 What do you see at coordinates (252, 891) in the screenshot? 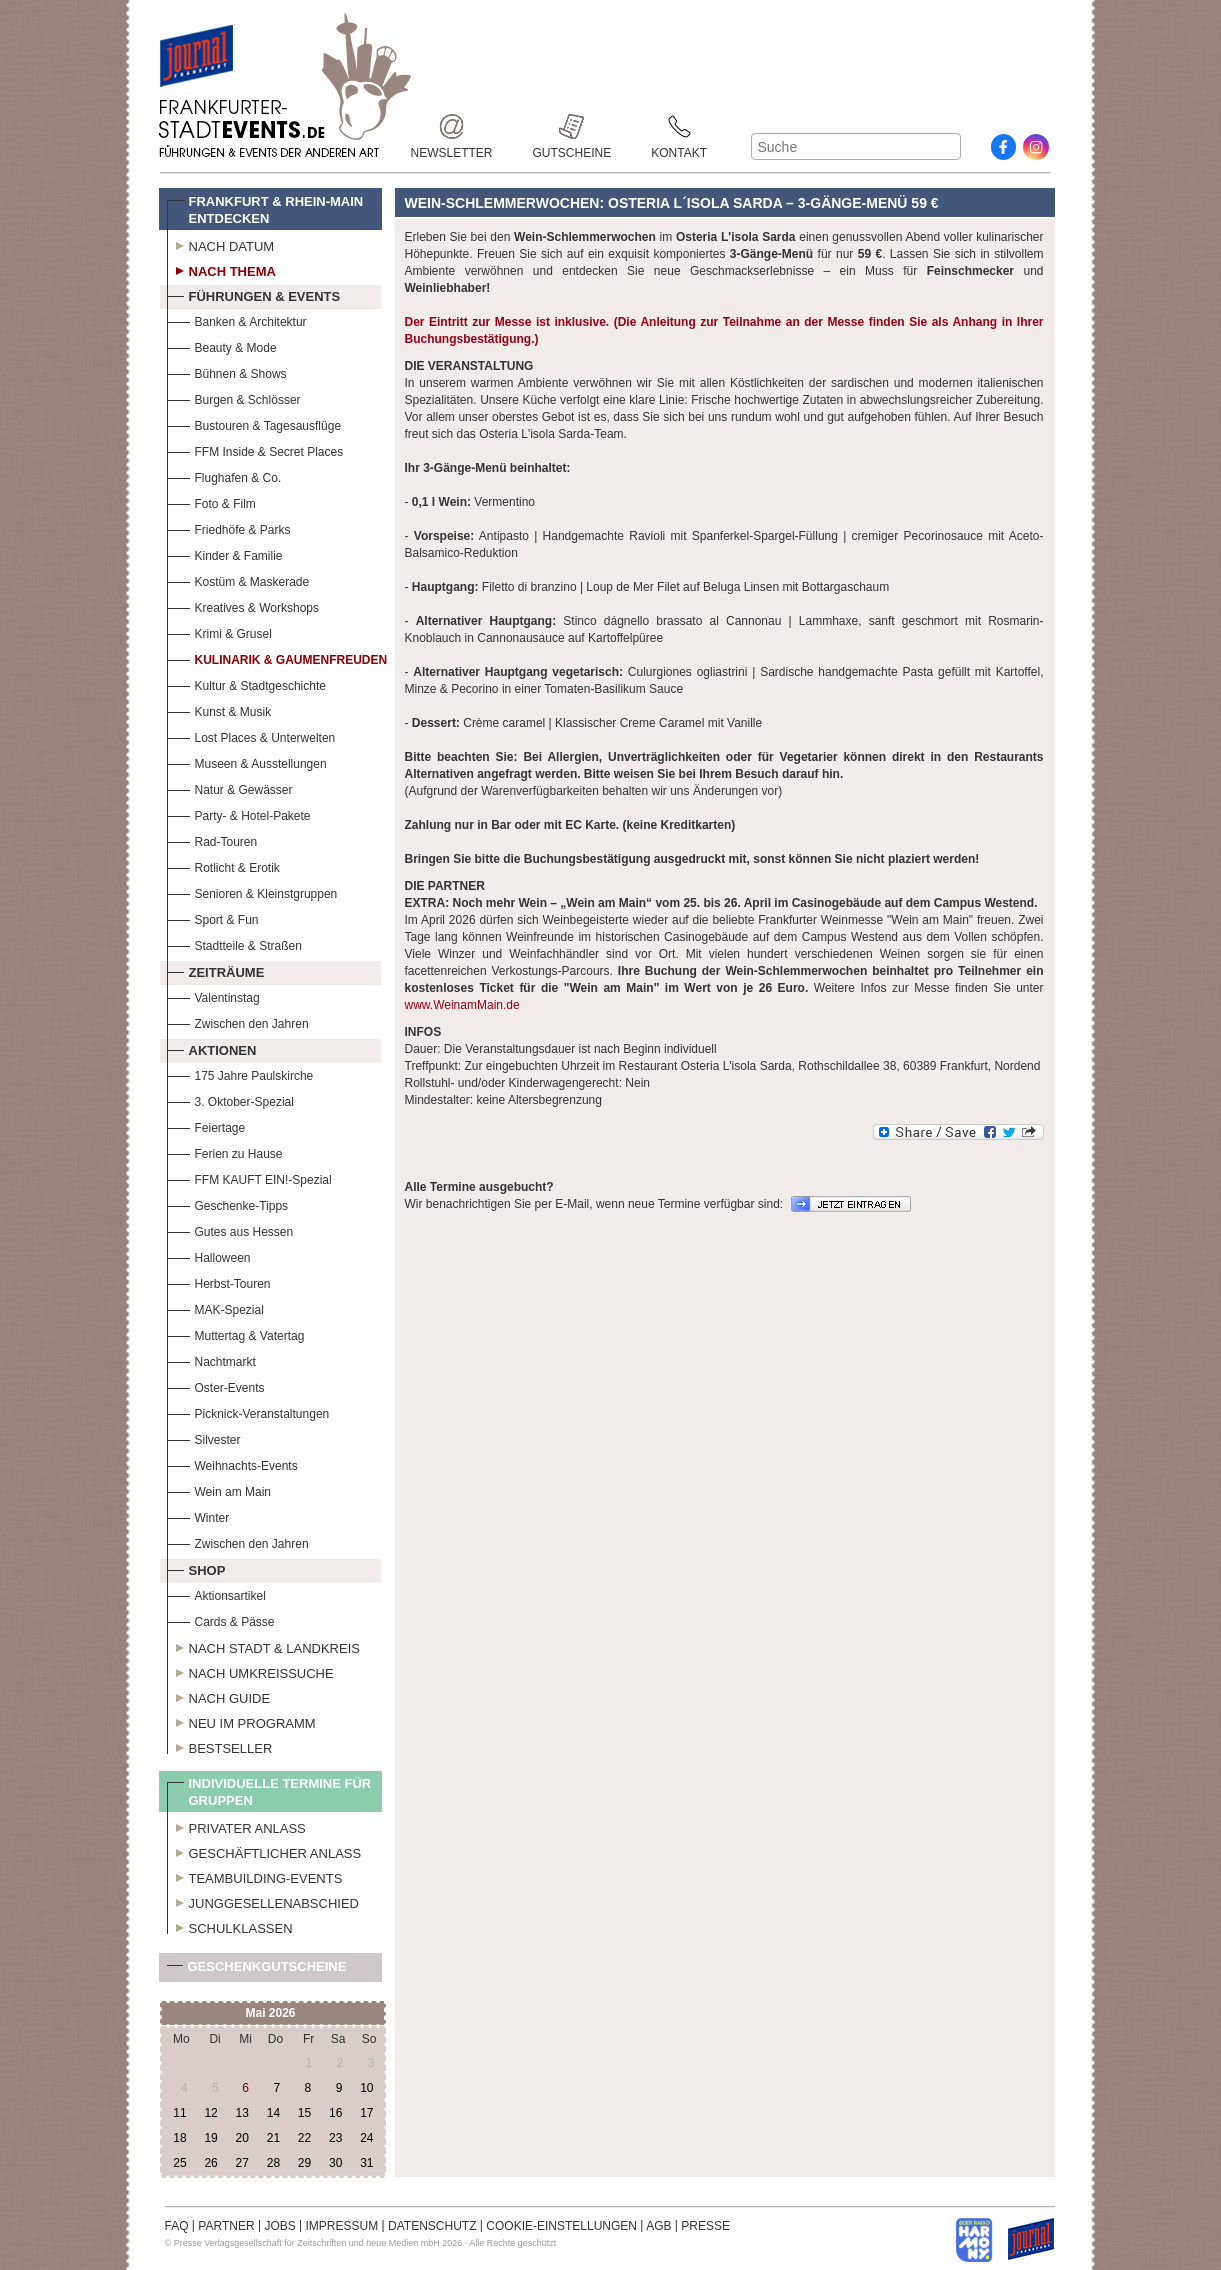
I see `Senioren & Kleinstgruppen` at bounding box center [252, 891].